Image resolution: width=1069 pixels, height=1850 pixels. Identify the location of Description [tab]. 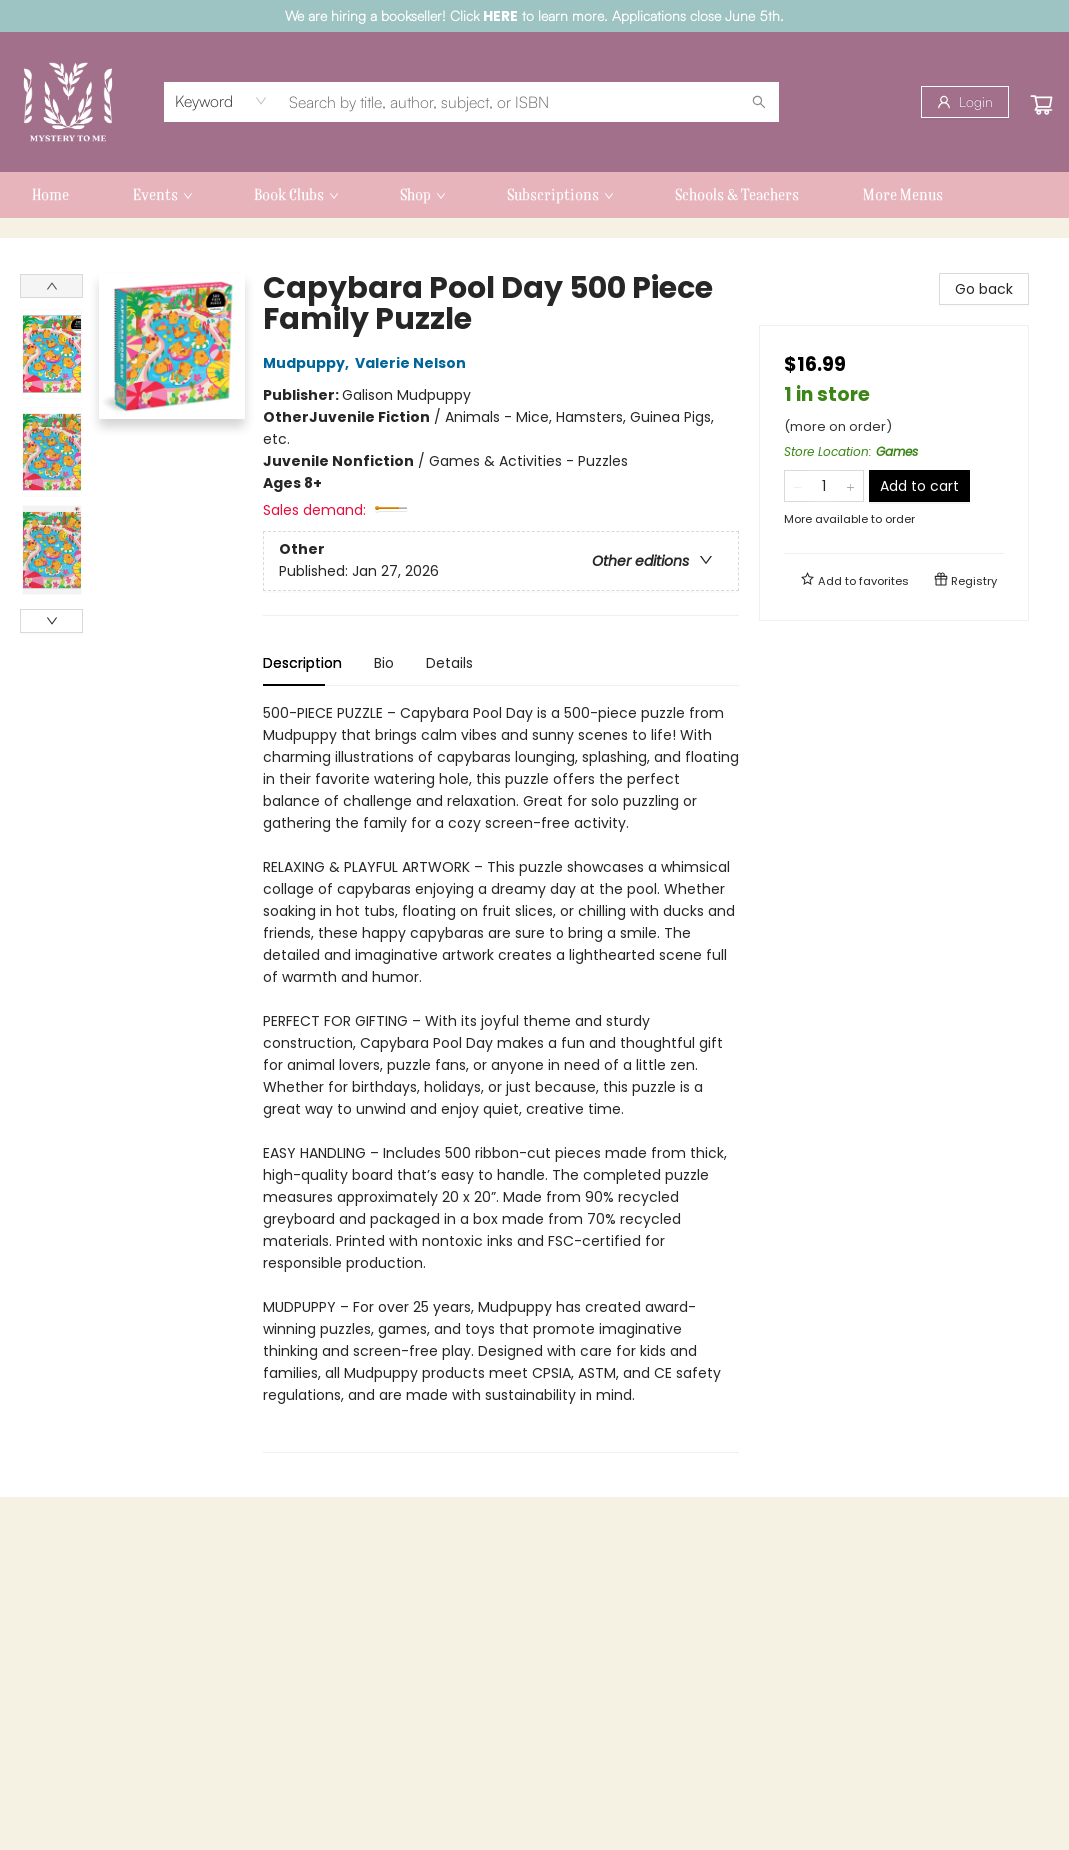
(302, 663).